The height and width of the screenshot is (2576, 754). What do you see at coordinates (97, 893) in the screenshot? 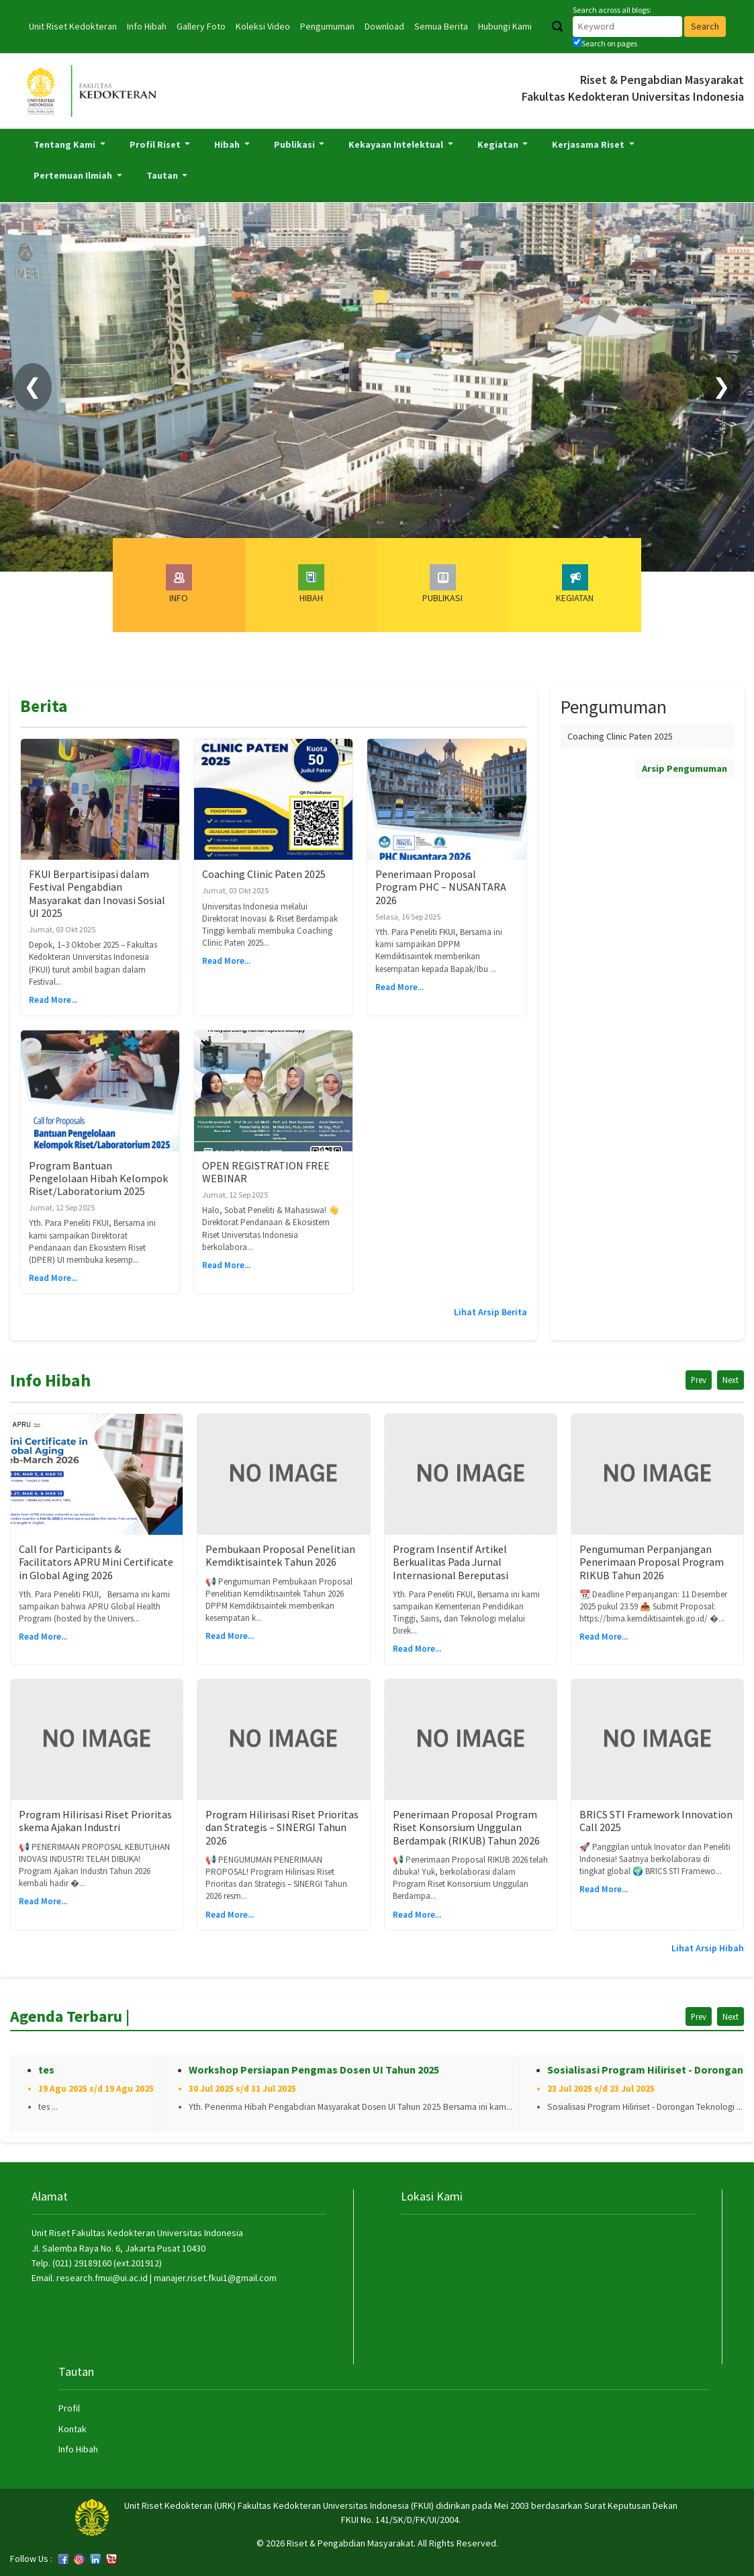
I see `FKUI Berpartisipasi dalam Festival Pengabdian Masyarakat dan Inovasi Sosial UI 2025` at bounding box center [97, 893].